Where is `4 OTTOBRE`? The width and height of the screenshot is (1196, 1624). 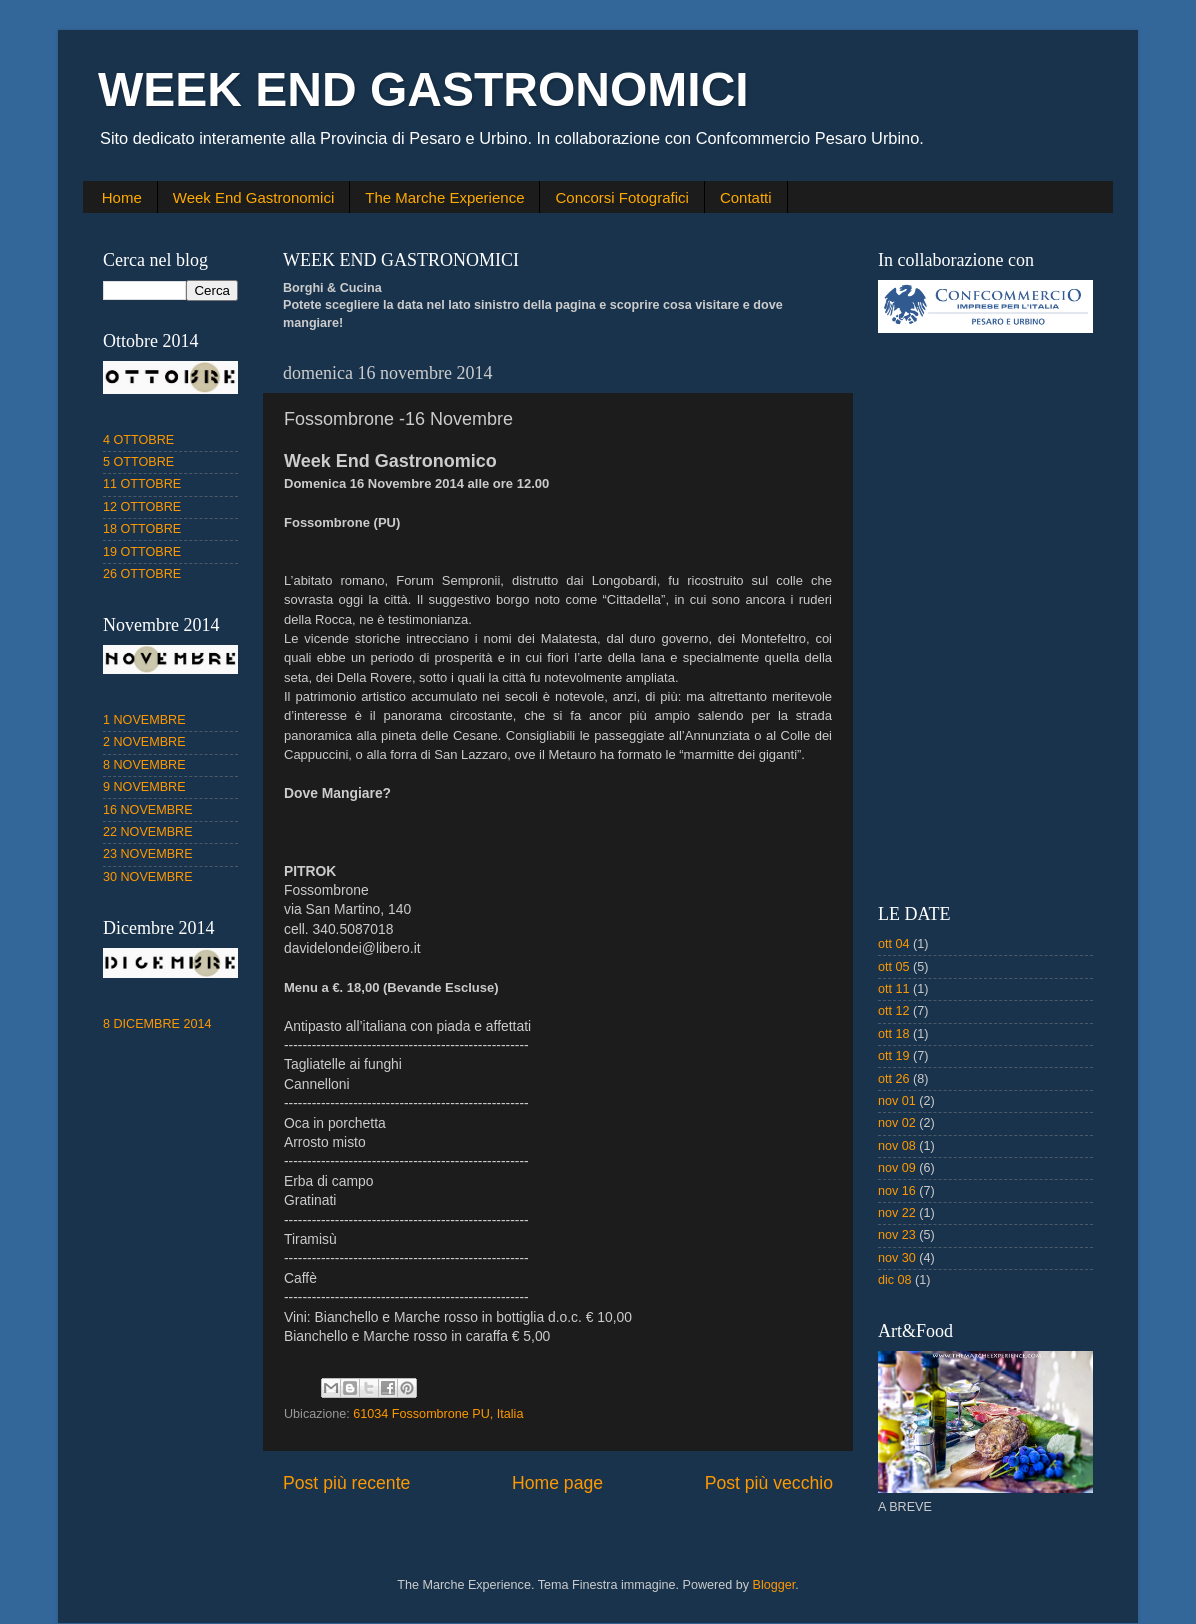 4 OTTOBRE is located at coordinates (138, 440).